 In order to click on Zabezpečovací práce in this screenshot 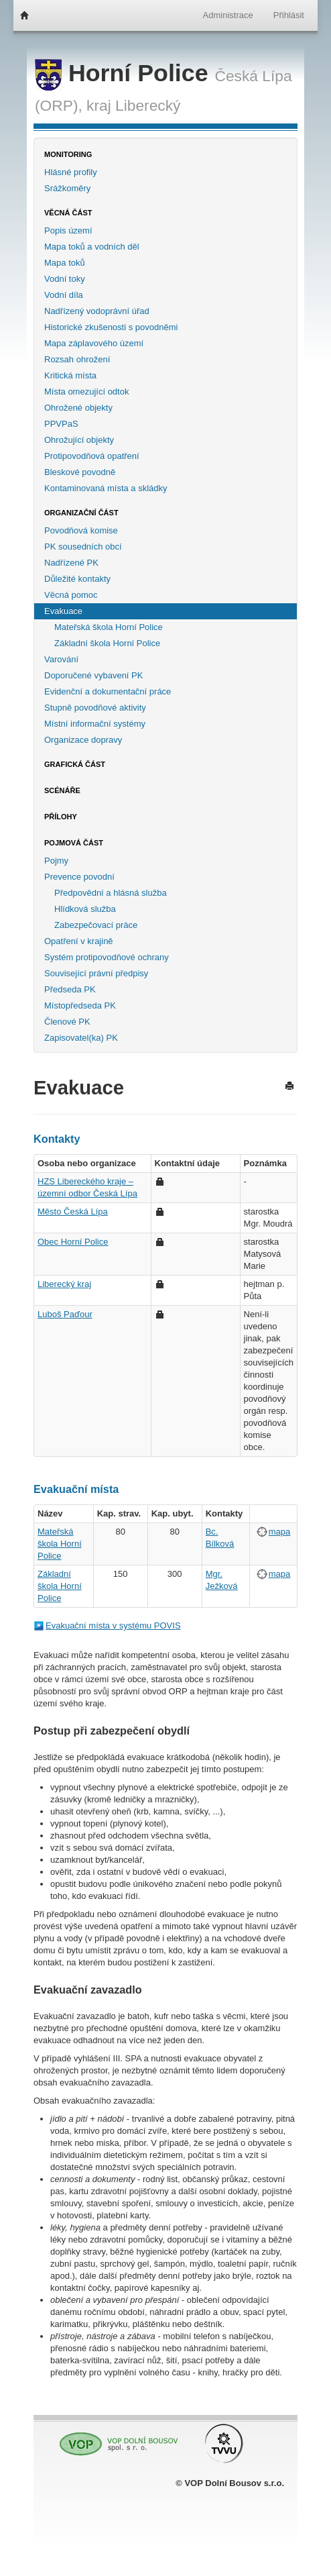, I will do `click(95, 925)`.